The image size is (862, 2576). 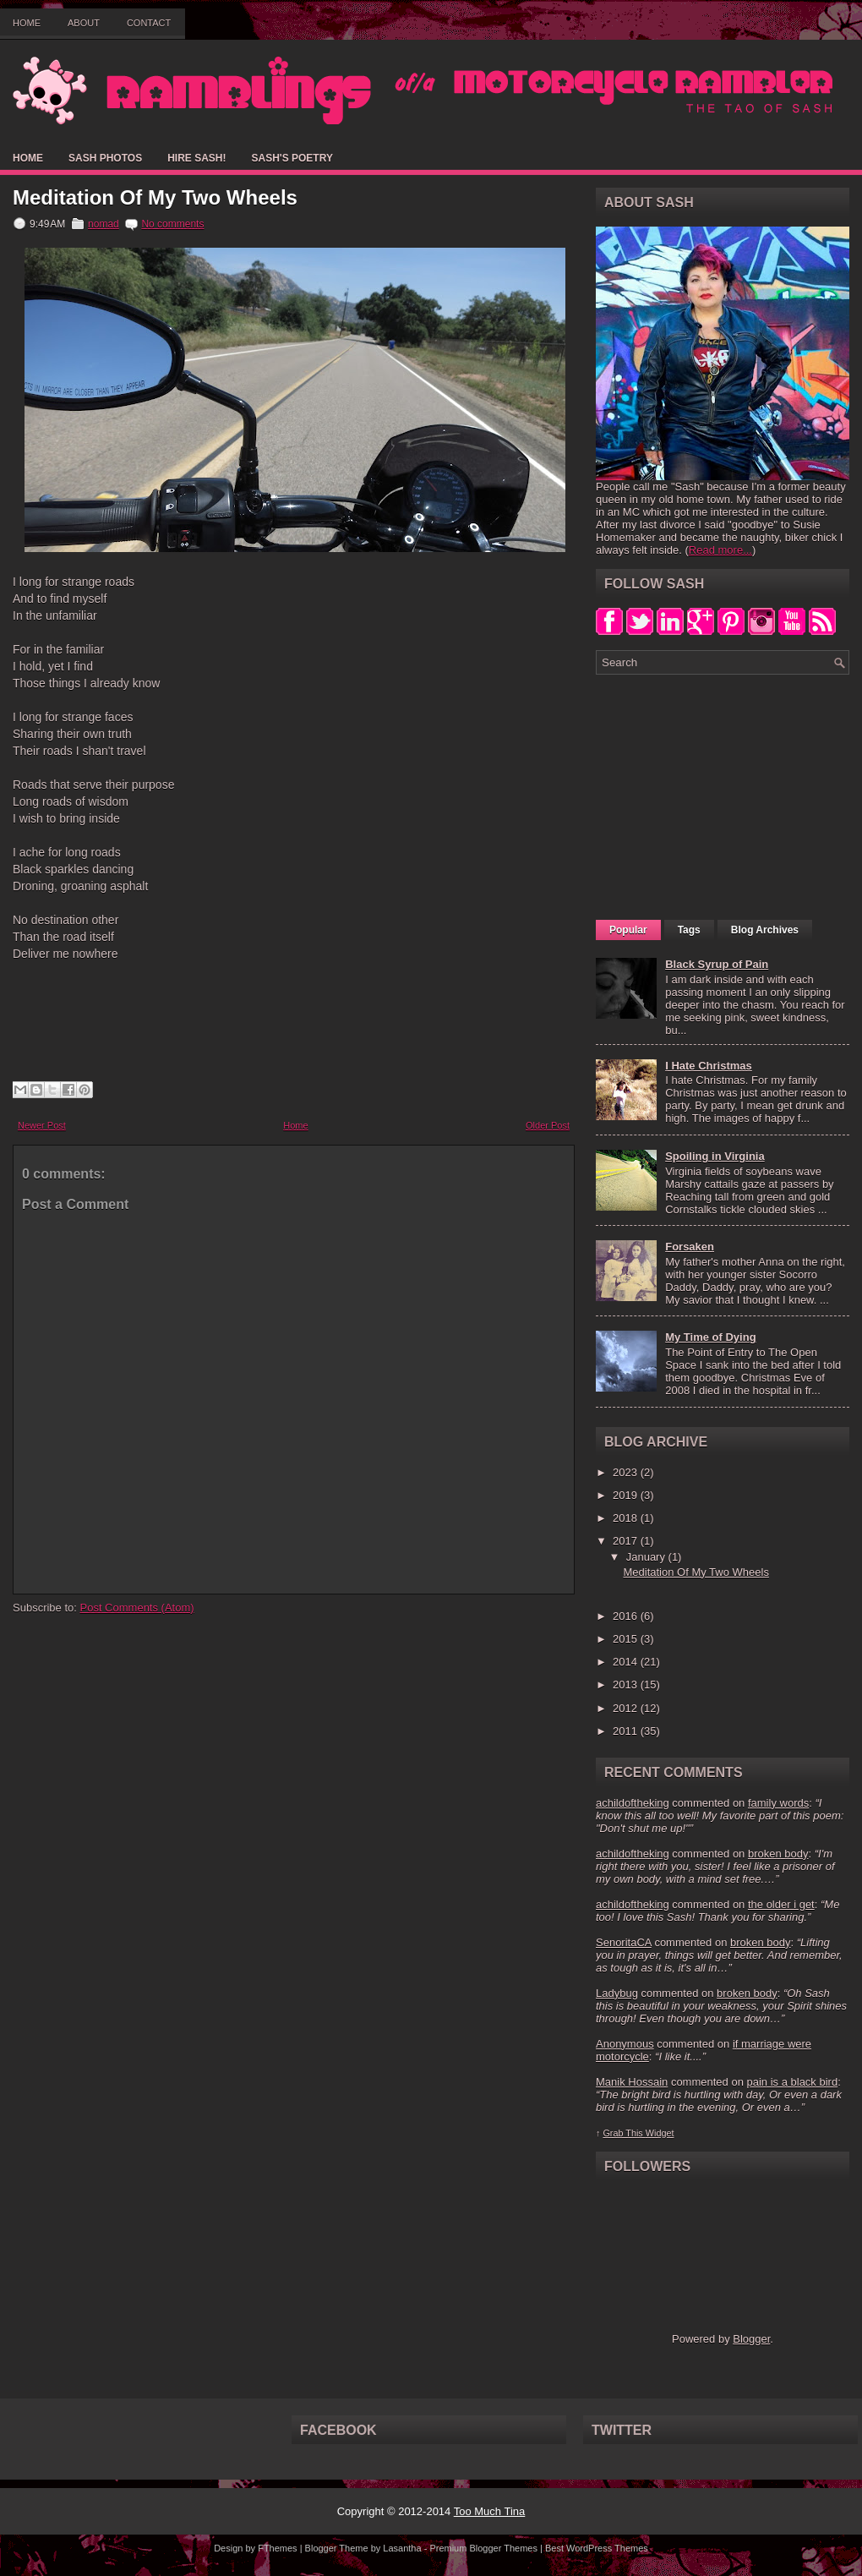 I want to click on FThemes, so click(x=277, y=2548).